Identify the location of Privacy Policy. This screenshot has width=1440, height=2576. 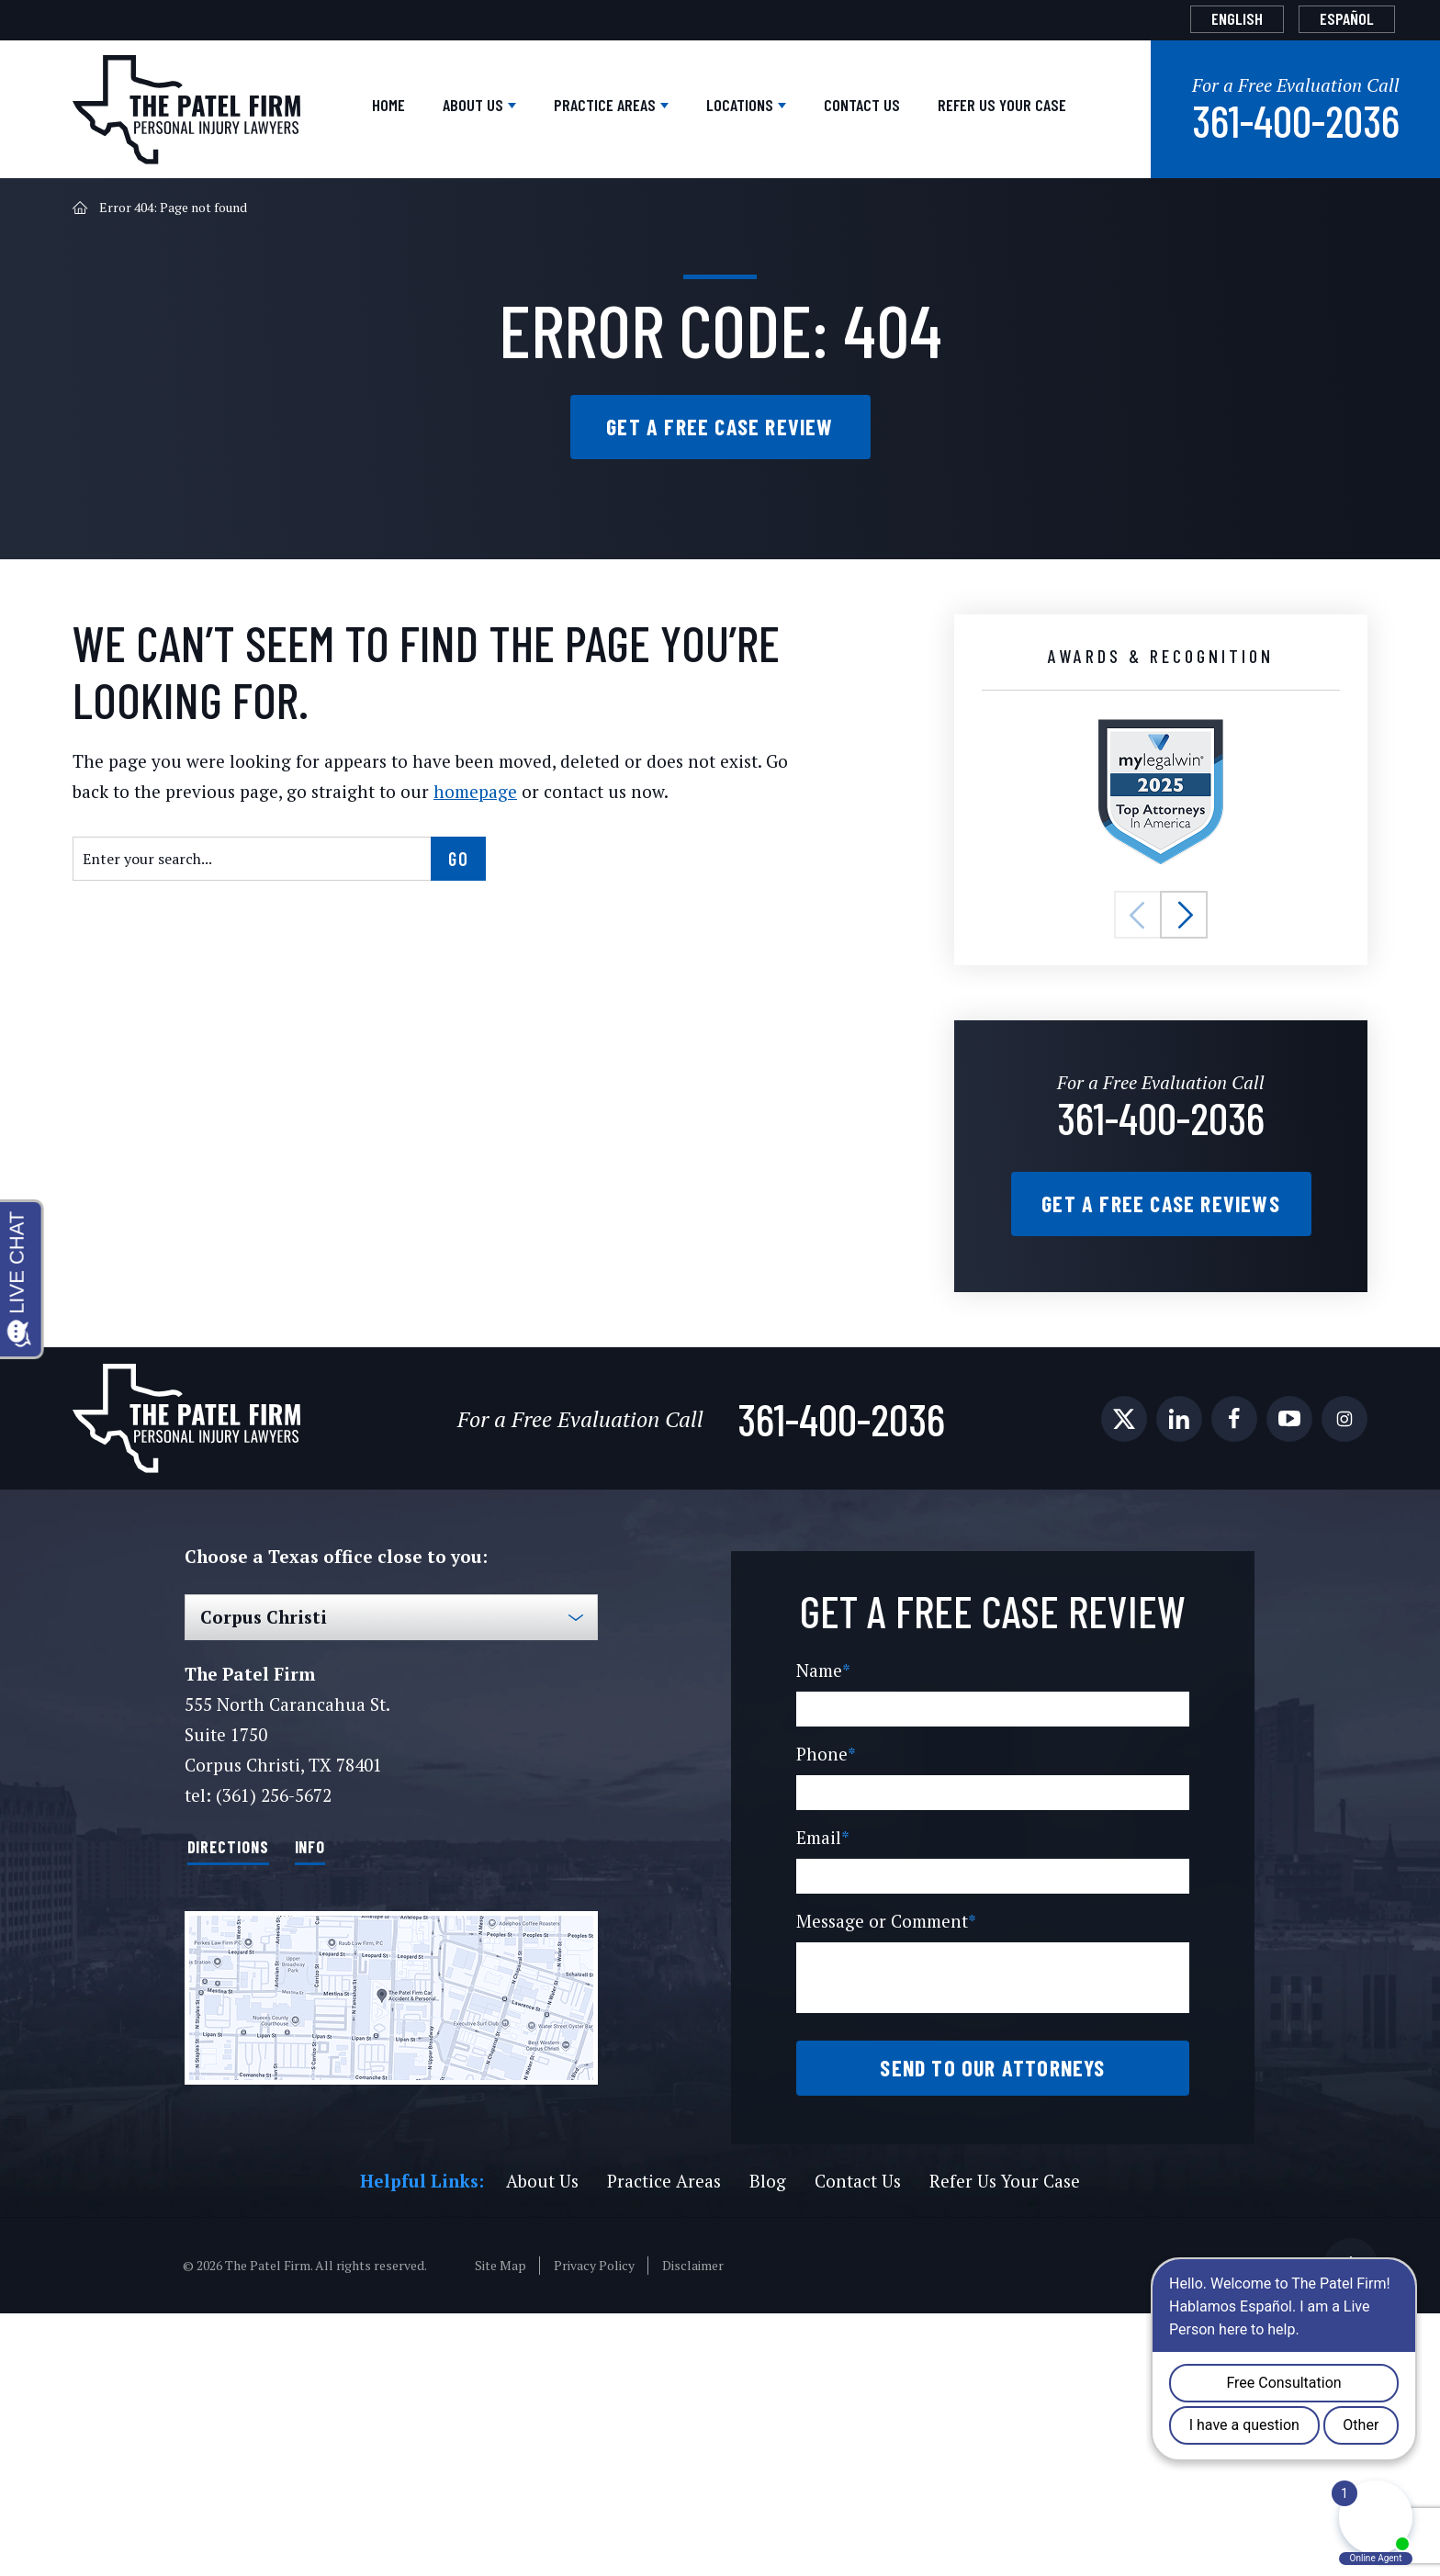
(591, 2528).